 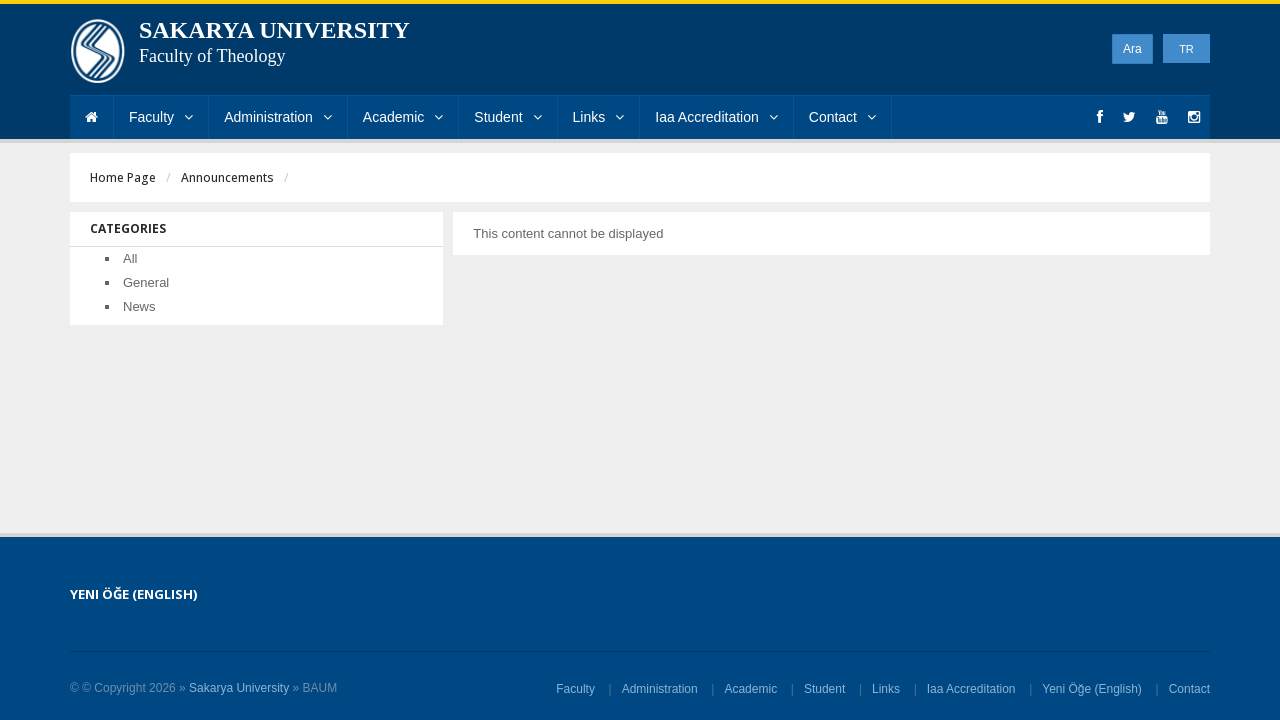 What do you see at coordinates (599, 117) in the screenshot?
I see `Links` at bounding box center [599, 117].